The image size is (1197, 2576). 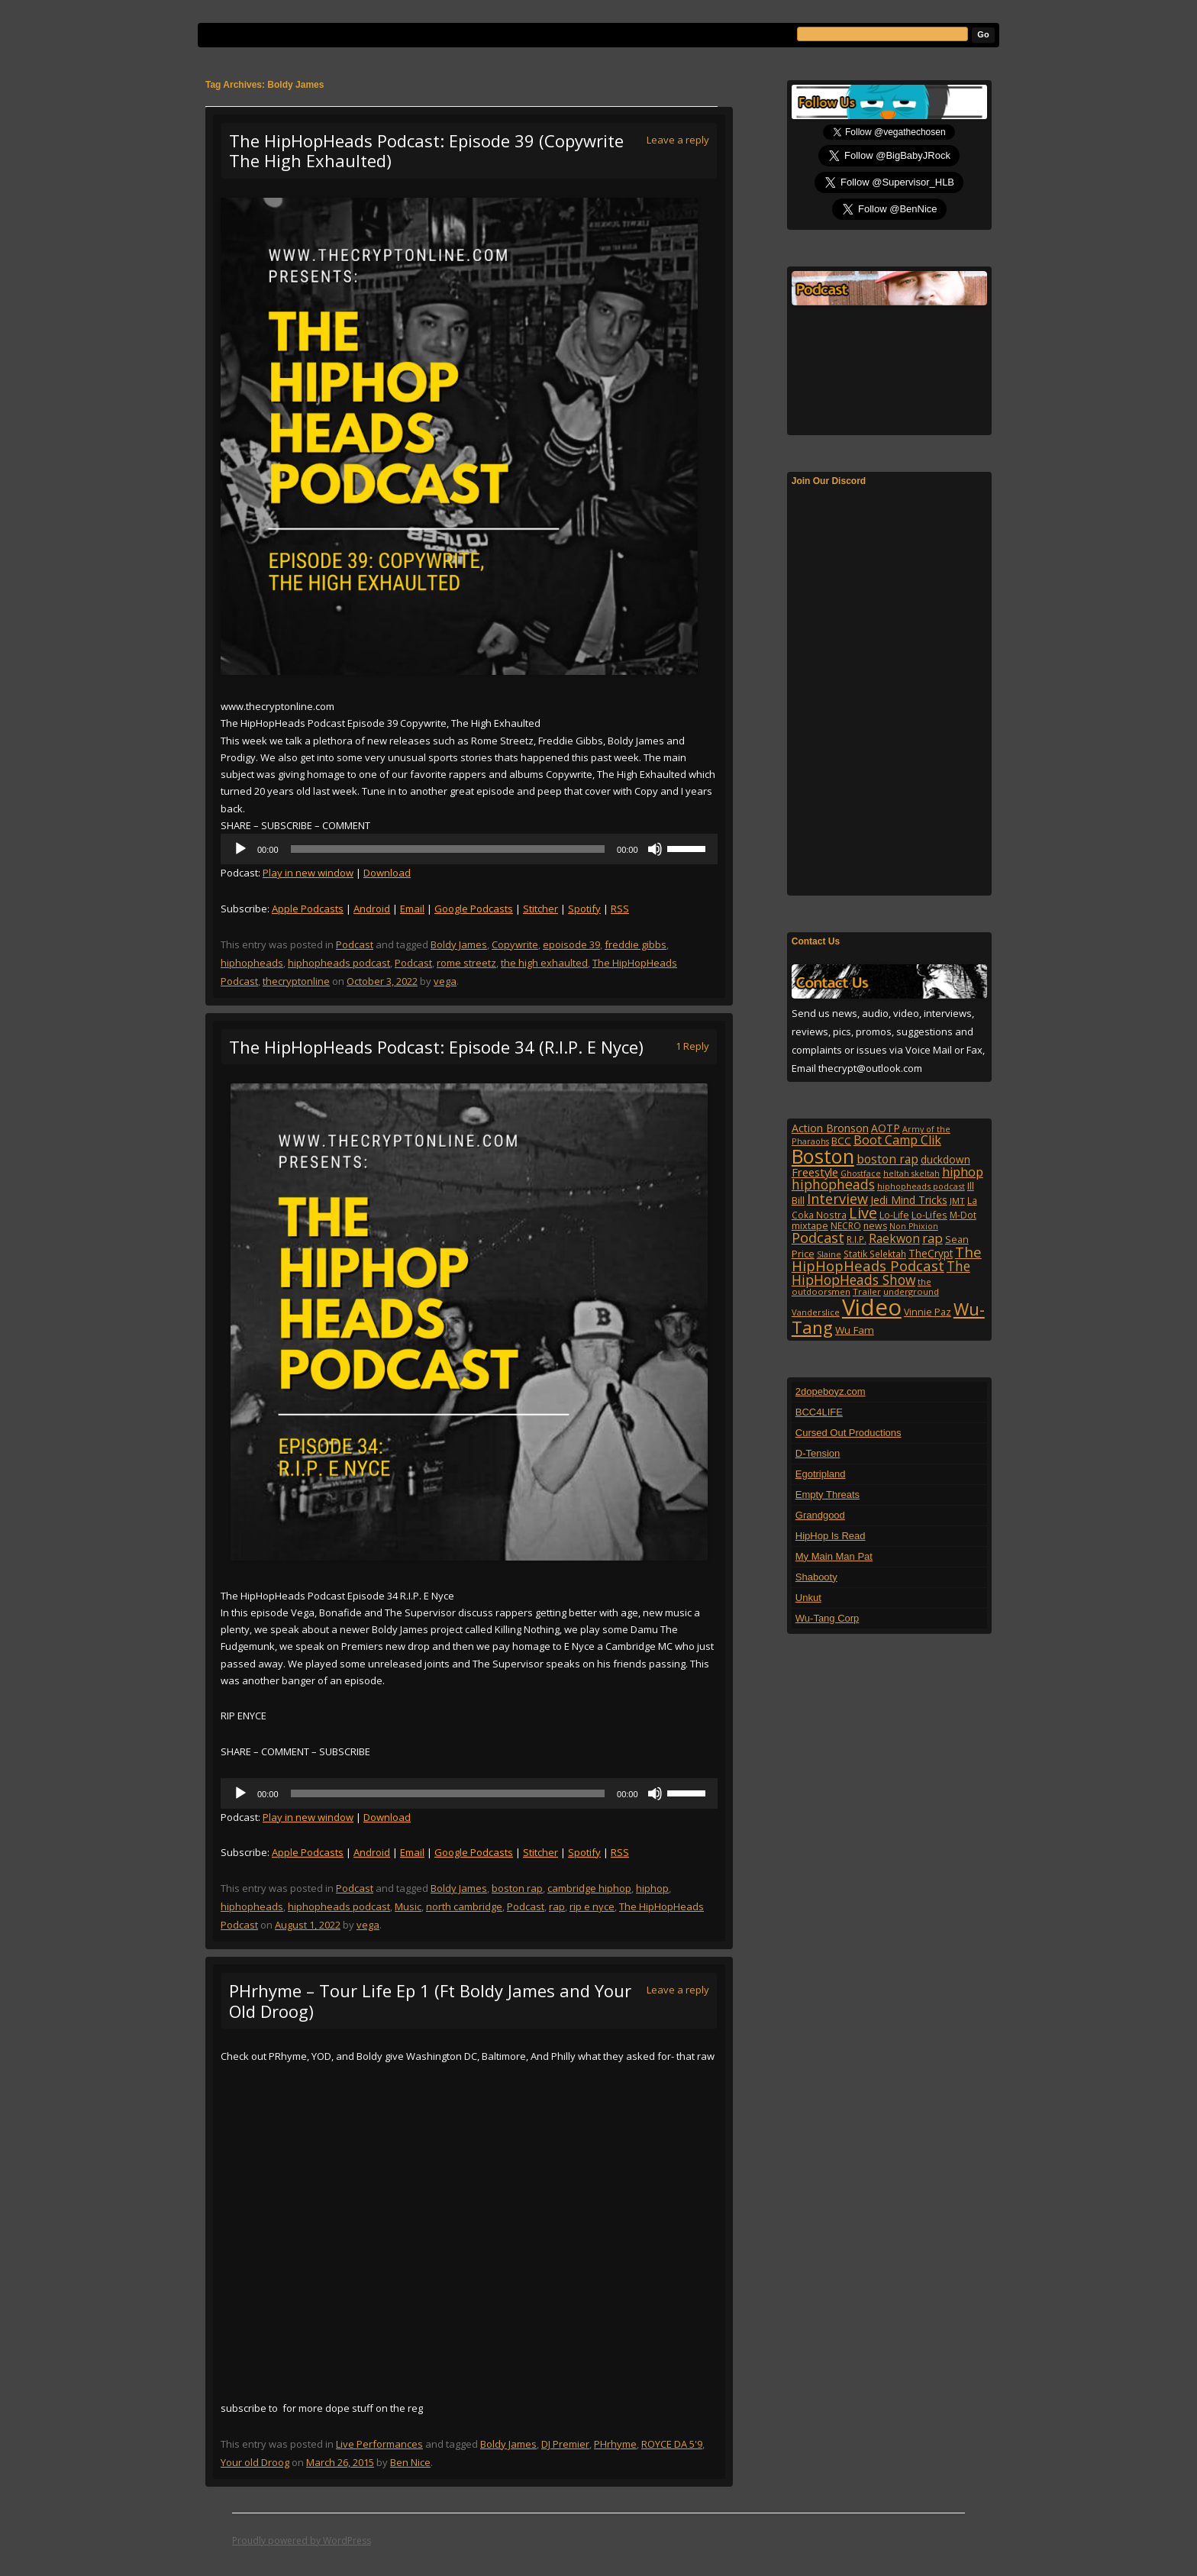 I want to click on Statik Selektah [Statik Selektah (107 items)], so click(x=875, y=1254).